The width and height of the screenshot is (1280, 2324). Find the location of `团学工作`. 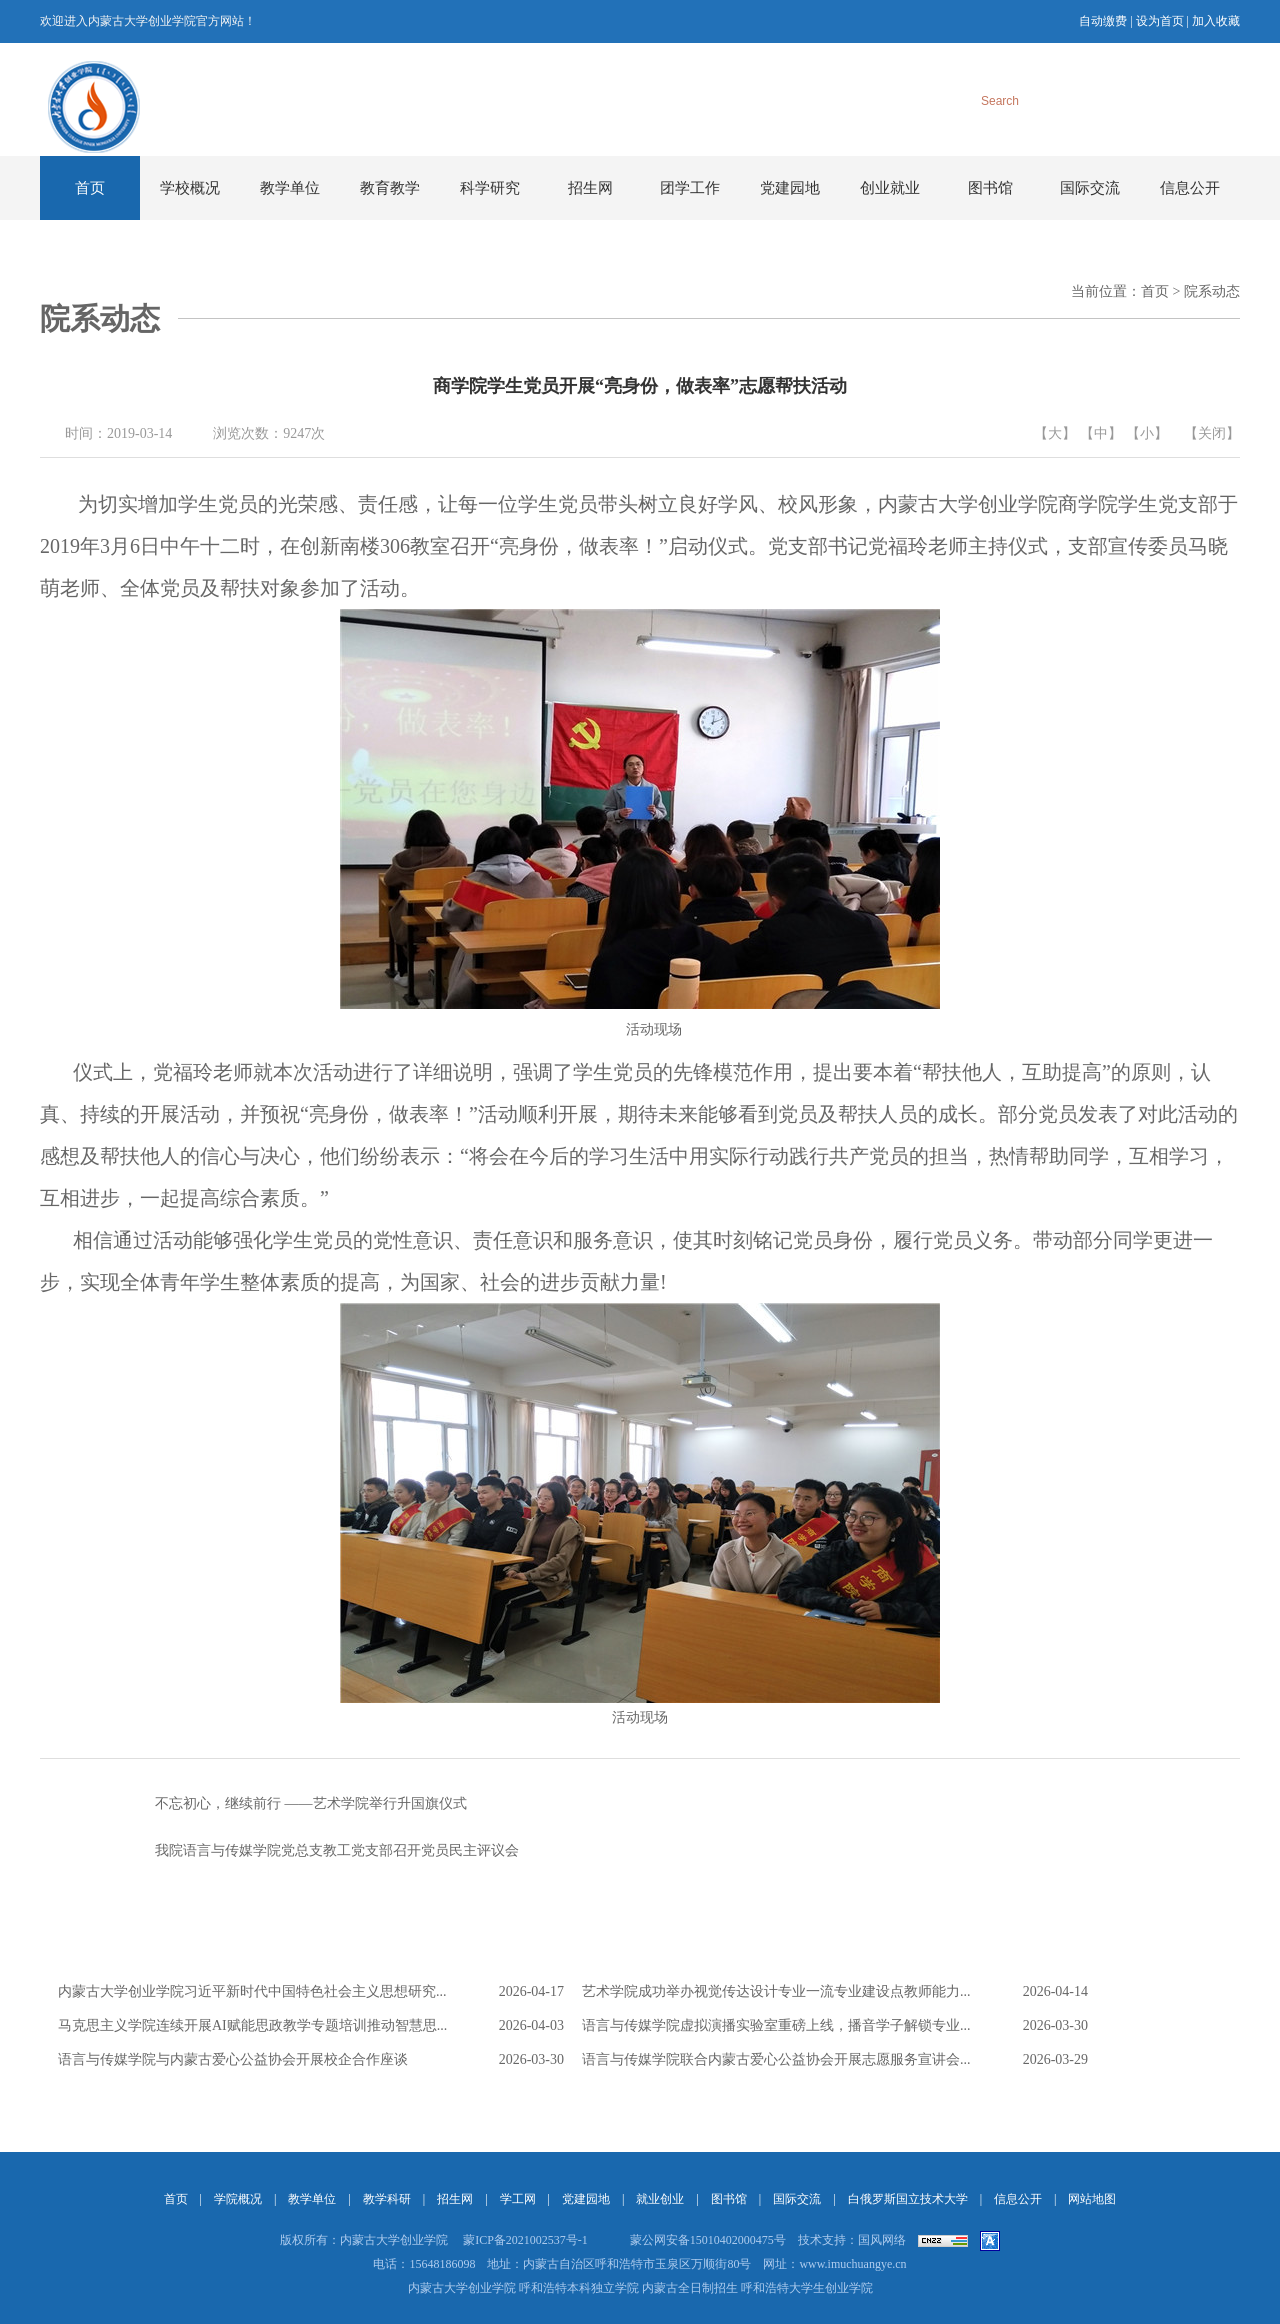

团学工作 is located at coordinates (690, 188).